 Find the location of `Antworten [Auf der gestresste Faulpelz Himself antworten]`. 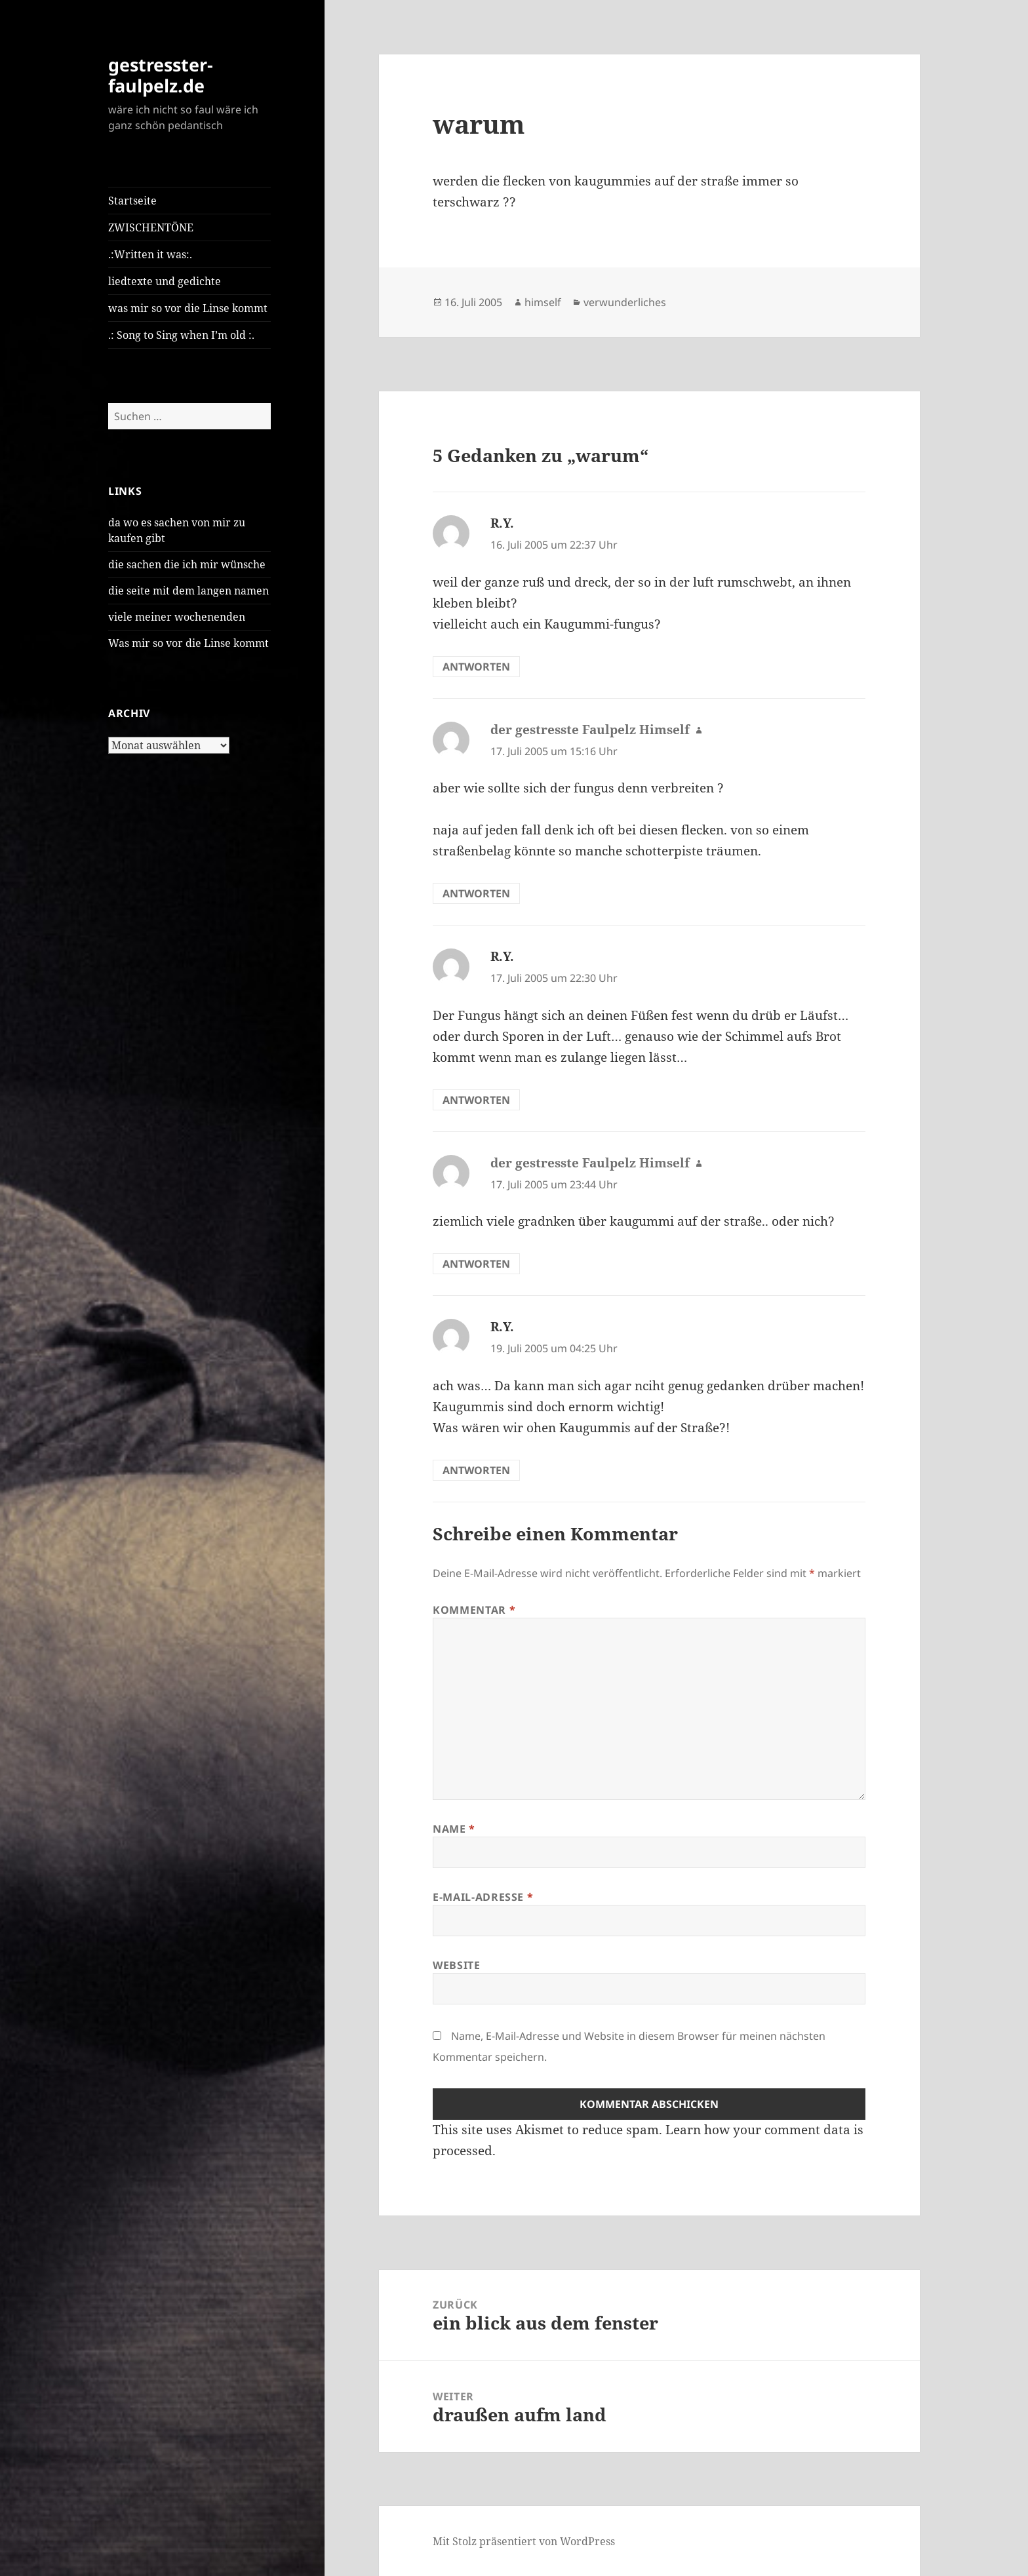

Antworten [Auf der gestresste Faulpelz Himself antworten] is located at coordinates (476, 893).